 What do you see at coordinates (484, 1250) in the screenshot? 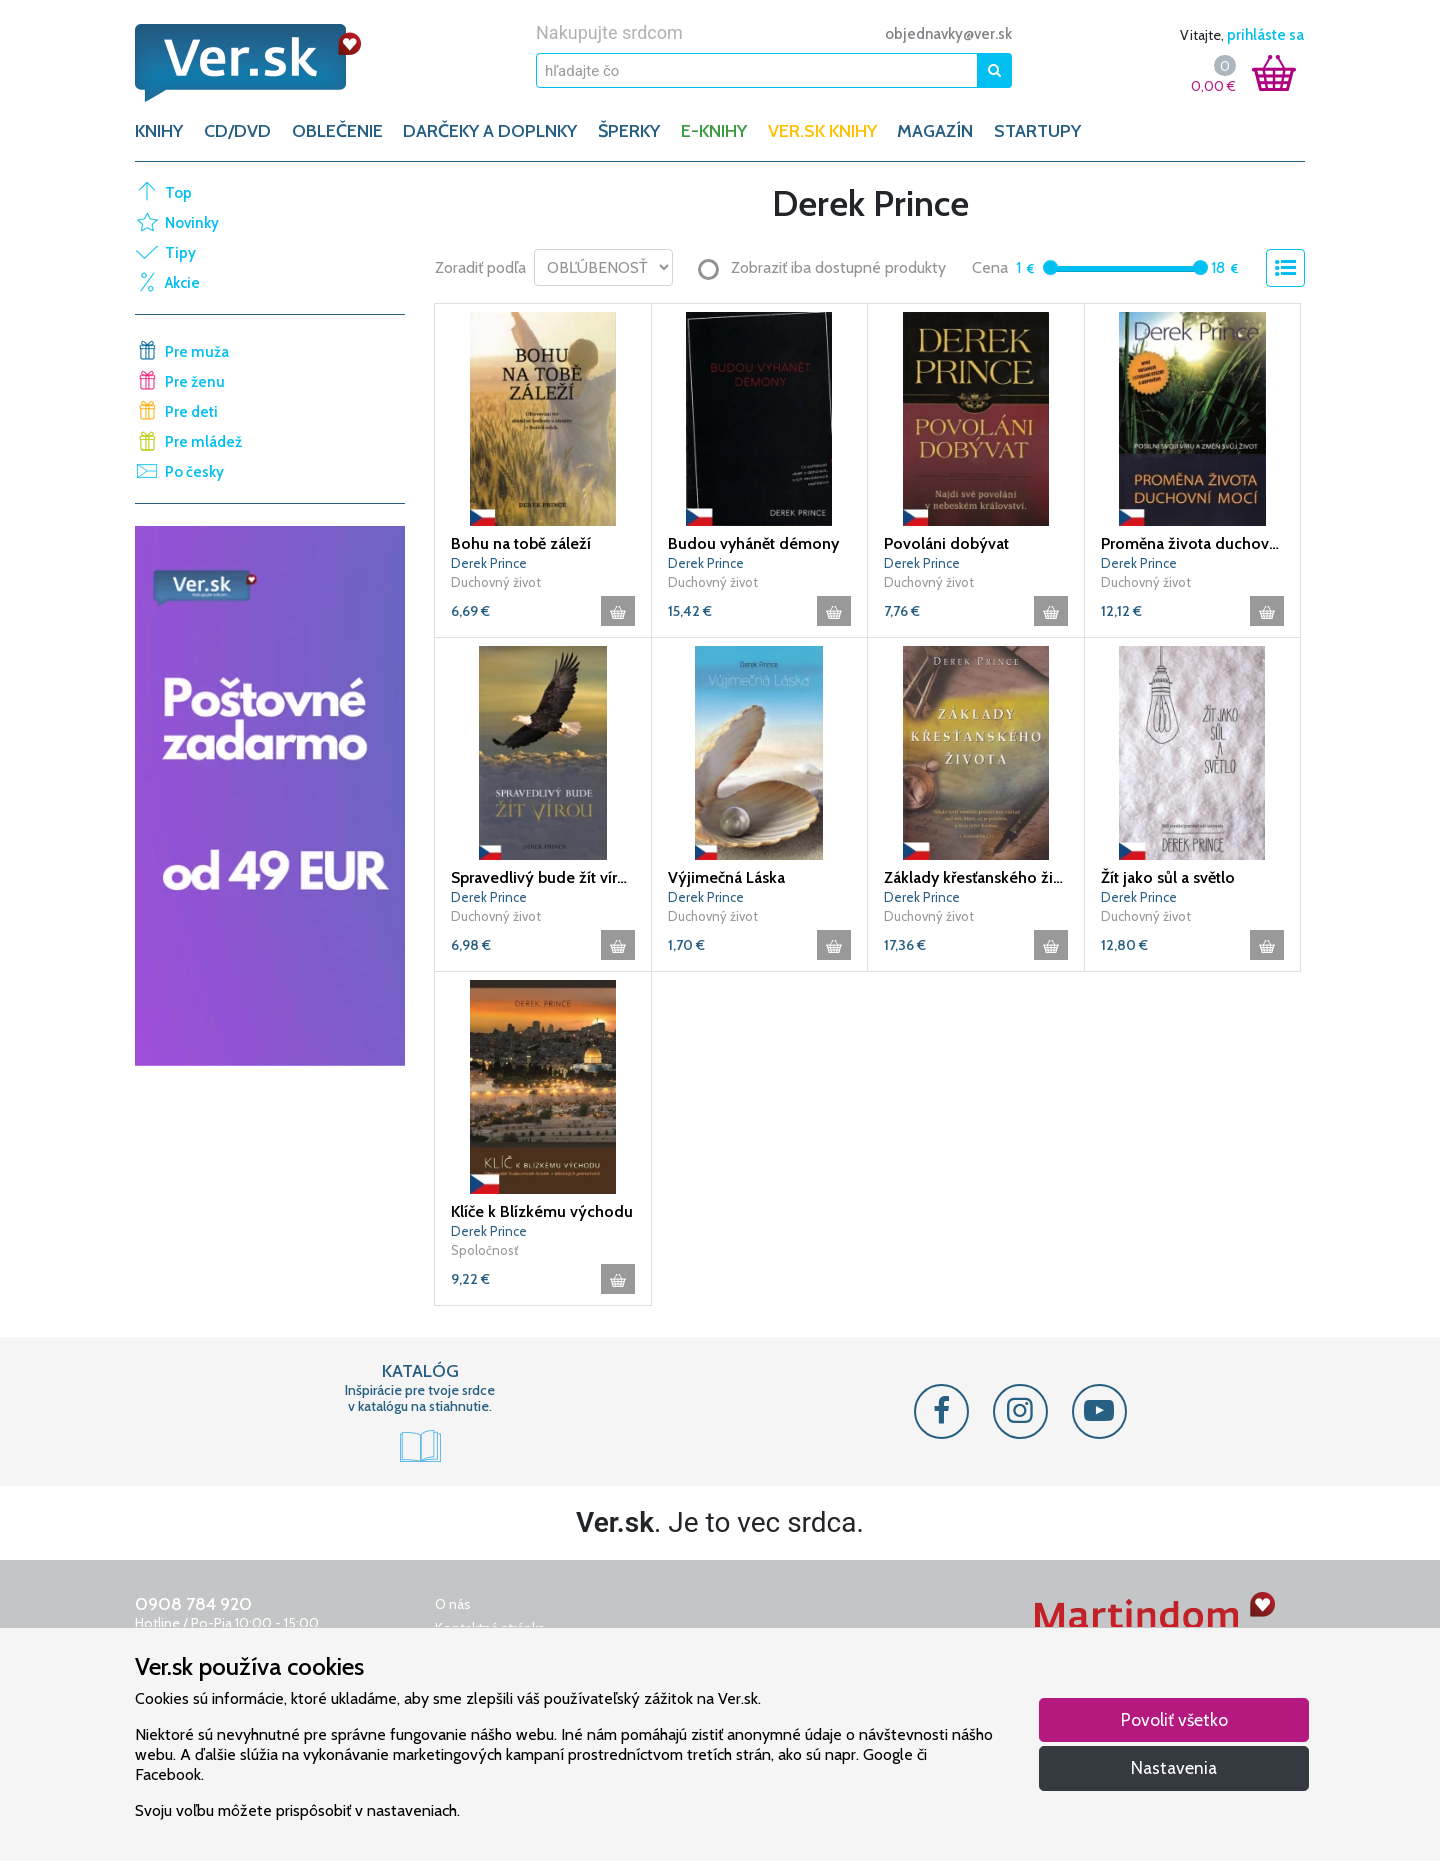
I see `Spoločnosť` at bounding box center [484, 1250].